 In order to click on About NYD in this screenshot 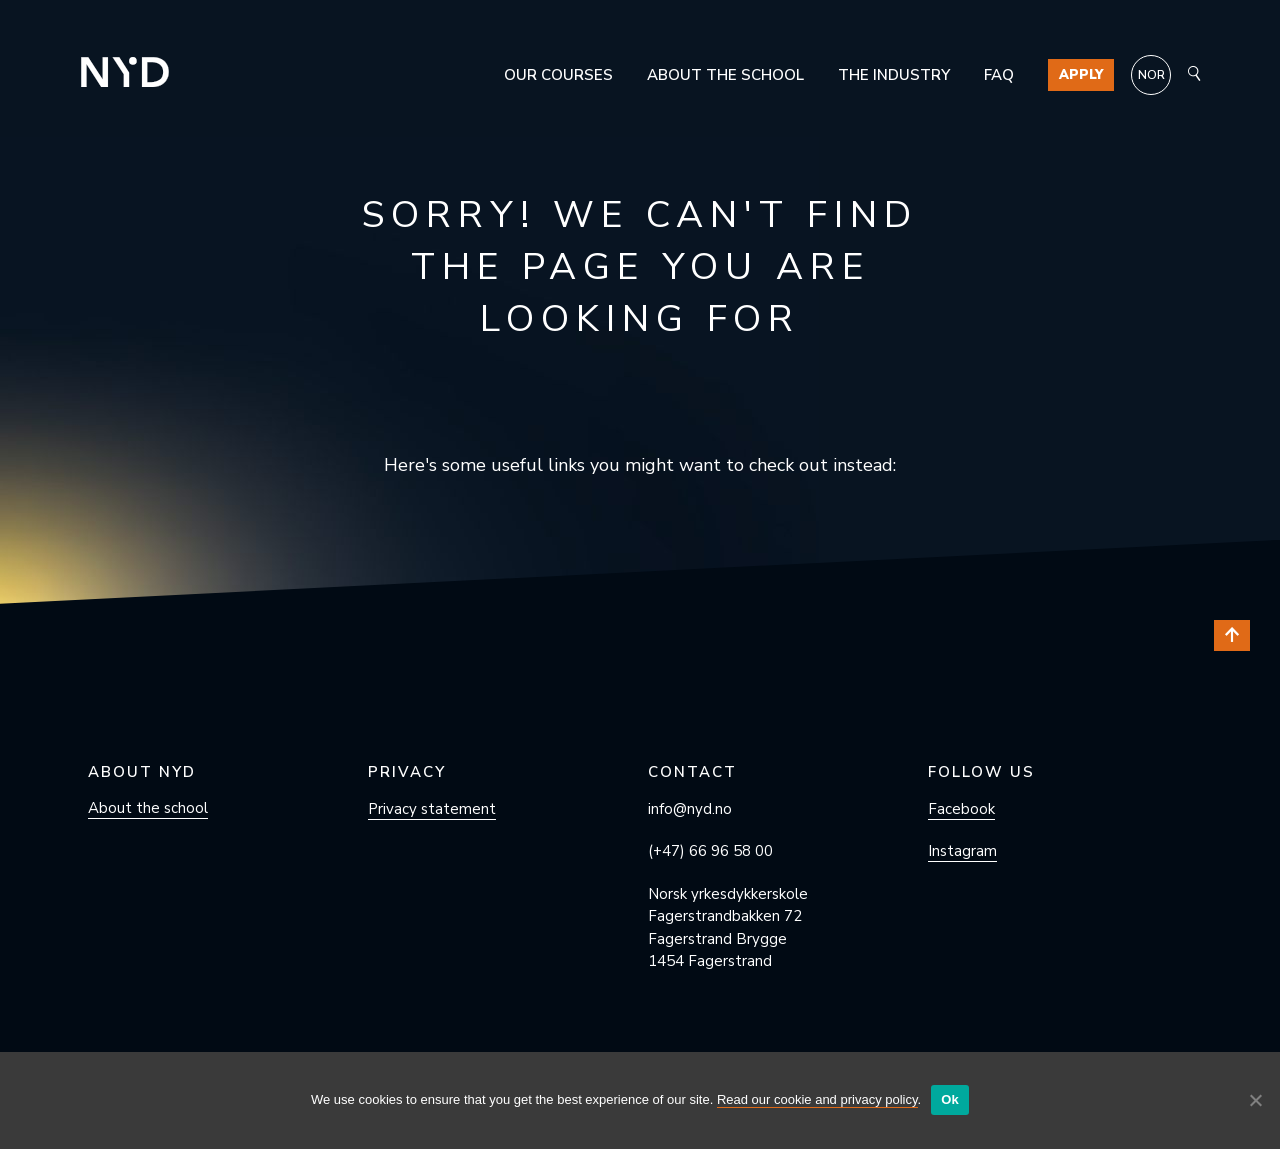, I will do `click(142, 772)`.